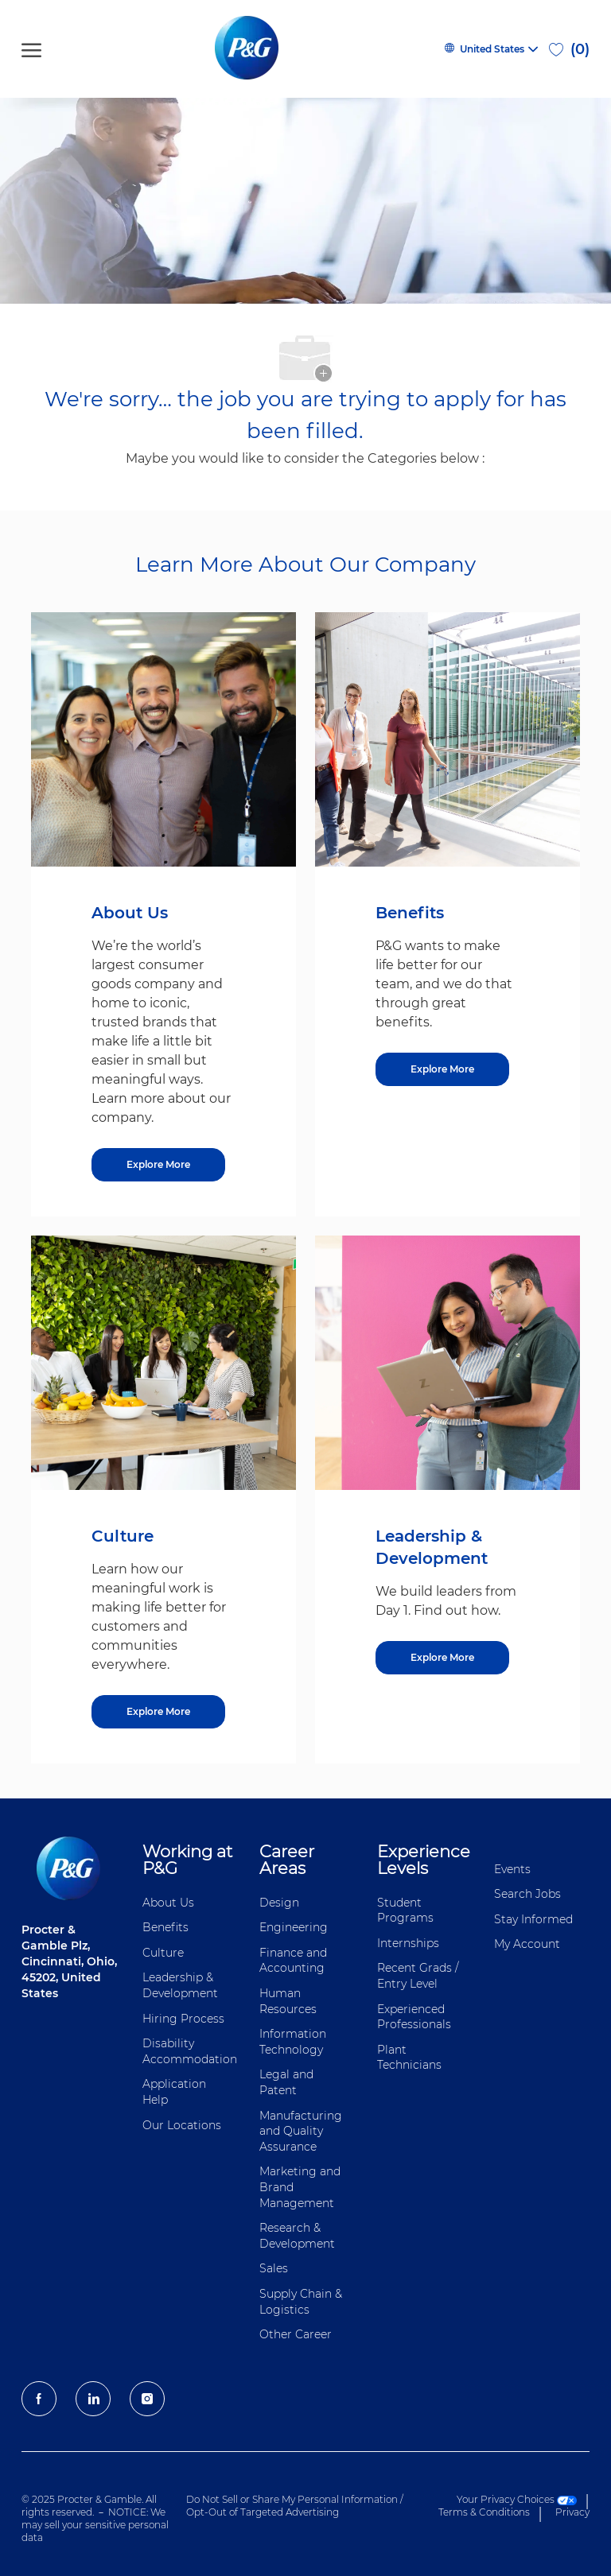 The image size is (611, 2576). I want to click on Engineering, so click(293, 1927).